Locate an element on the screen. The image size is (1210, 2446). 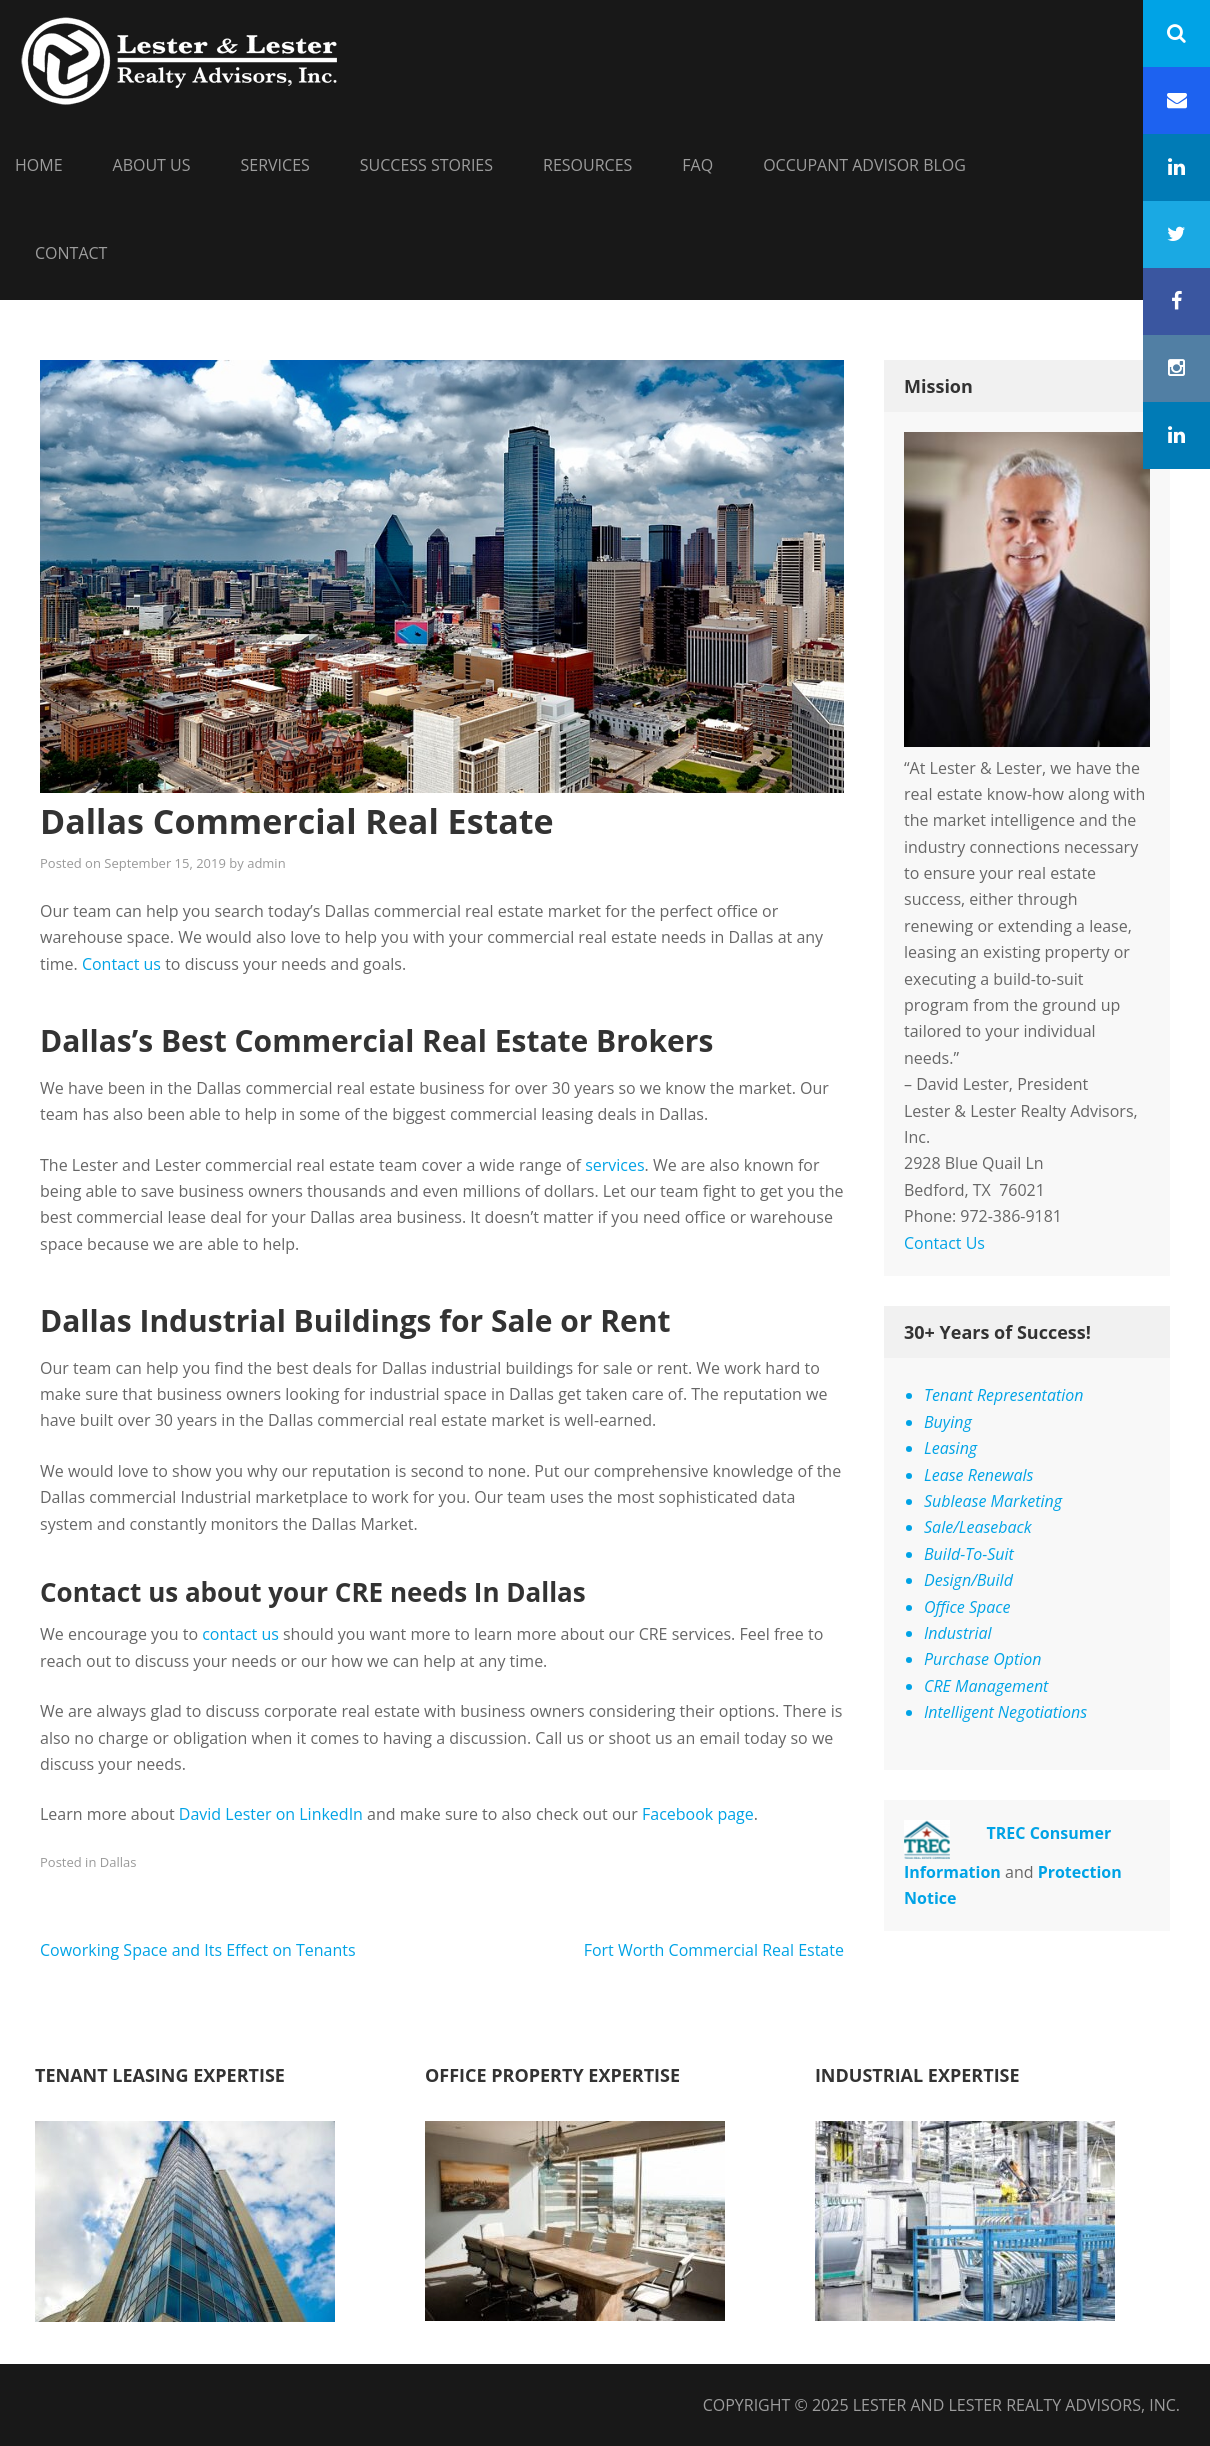
services is located at coordinates (614, 1165).